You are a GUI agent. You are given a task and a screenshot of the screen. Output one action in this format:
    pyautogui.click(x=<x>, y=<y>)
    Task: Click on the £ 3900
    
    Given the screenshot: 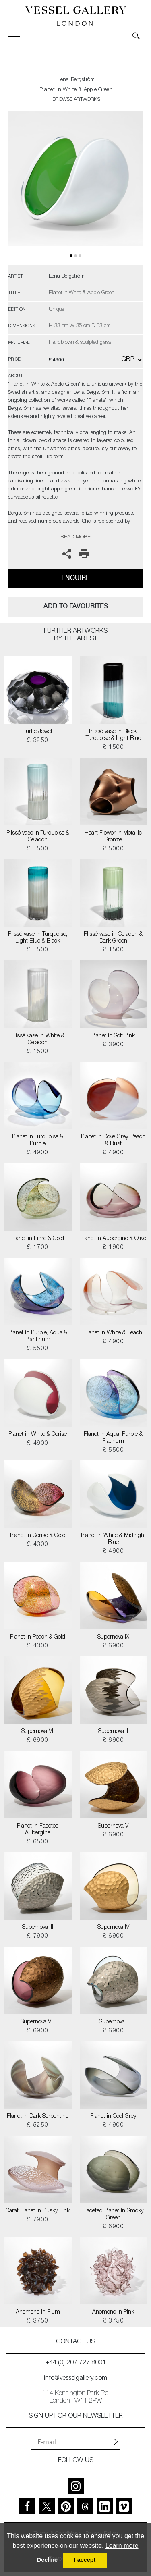 What is the action you would take?
    pyautogui.click(x=113, y=1045)
    